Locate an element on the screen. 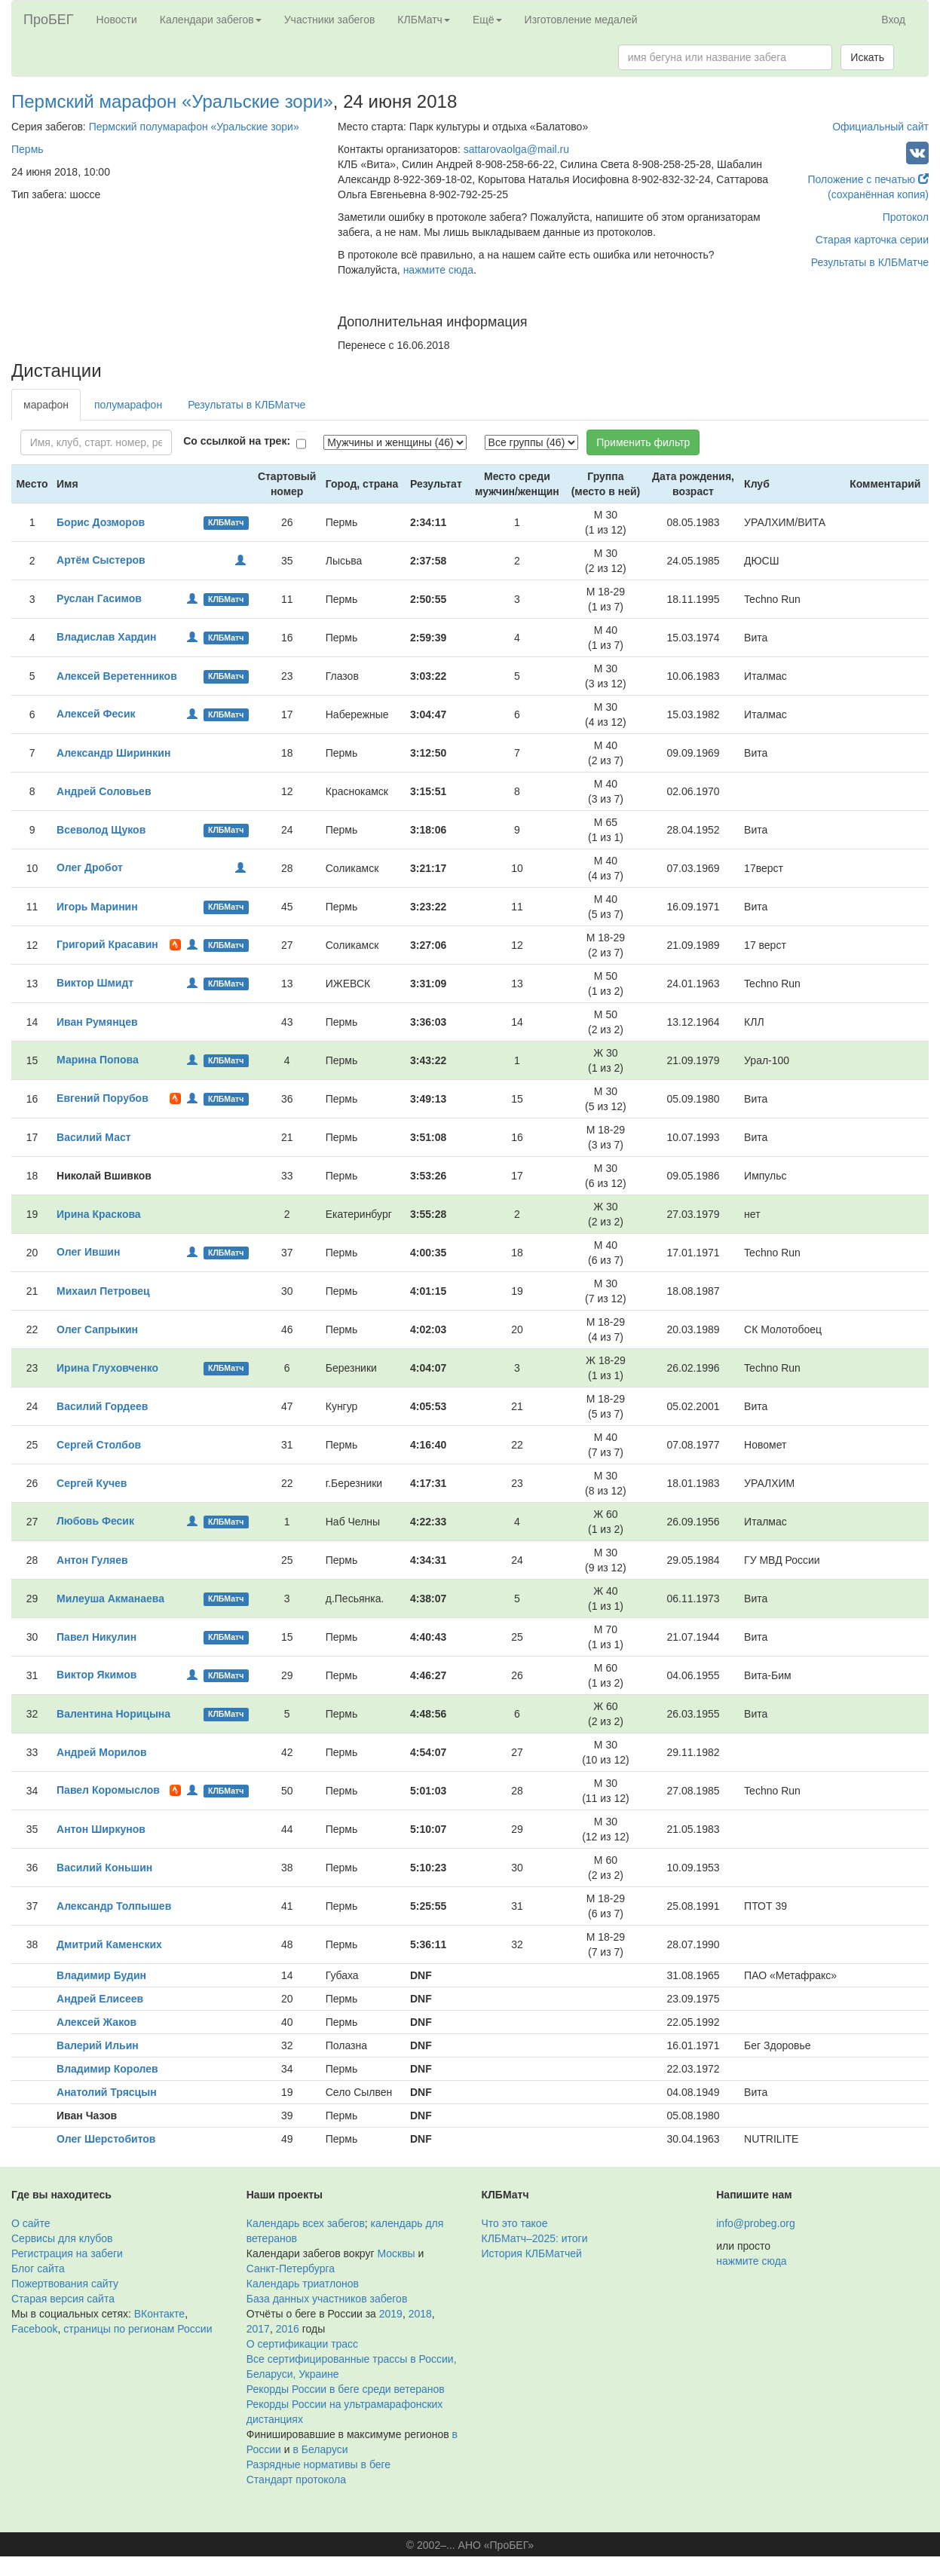  Андрей Морилов is located at coordinates (102, 1752).